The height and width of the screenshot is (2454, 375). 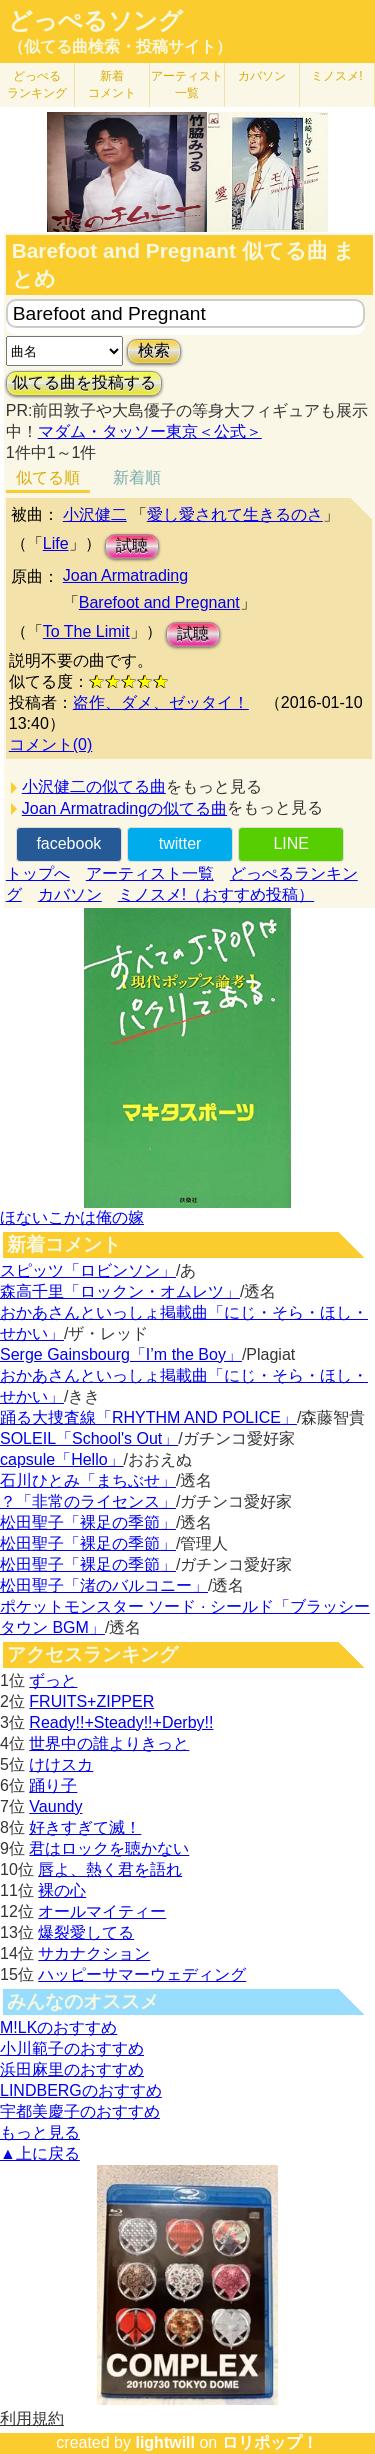 I want to click on 盗作、ダメ、ゼッタイ！, so click(x=161, y=702).